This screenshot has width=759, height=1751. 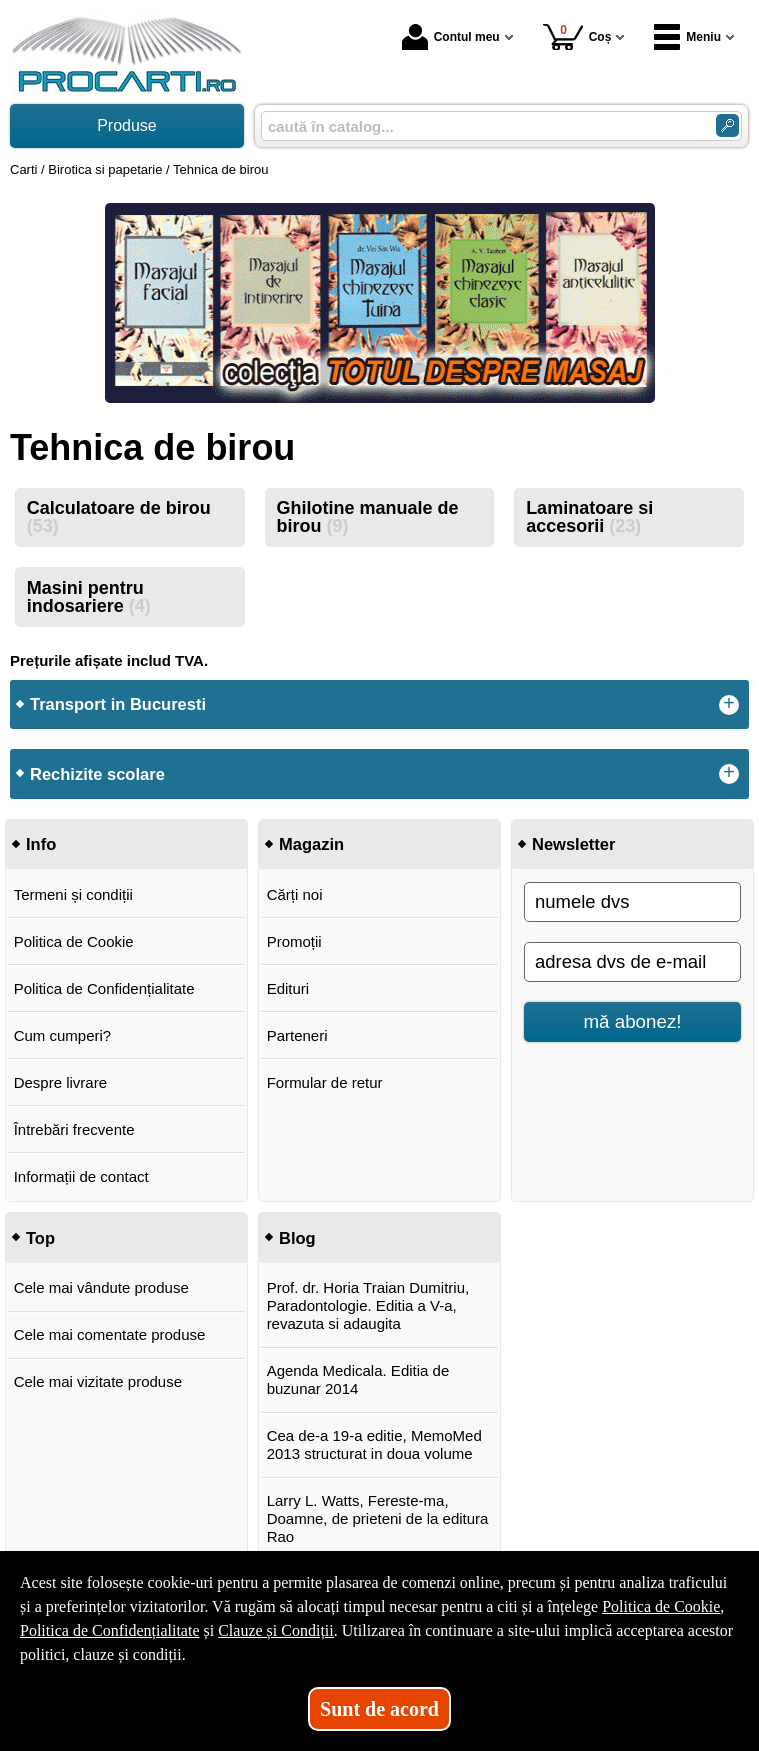 I want to click on Politica de Confidențialitate, so click(x=104, y=988).